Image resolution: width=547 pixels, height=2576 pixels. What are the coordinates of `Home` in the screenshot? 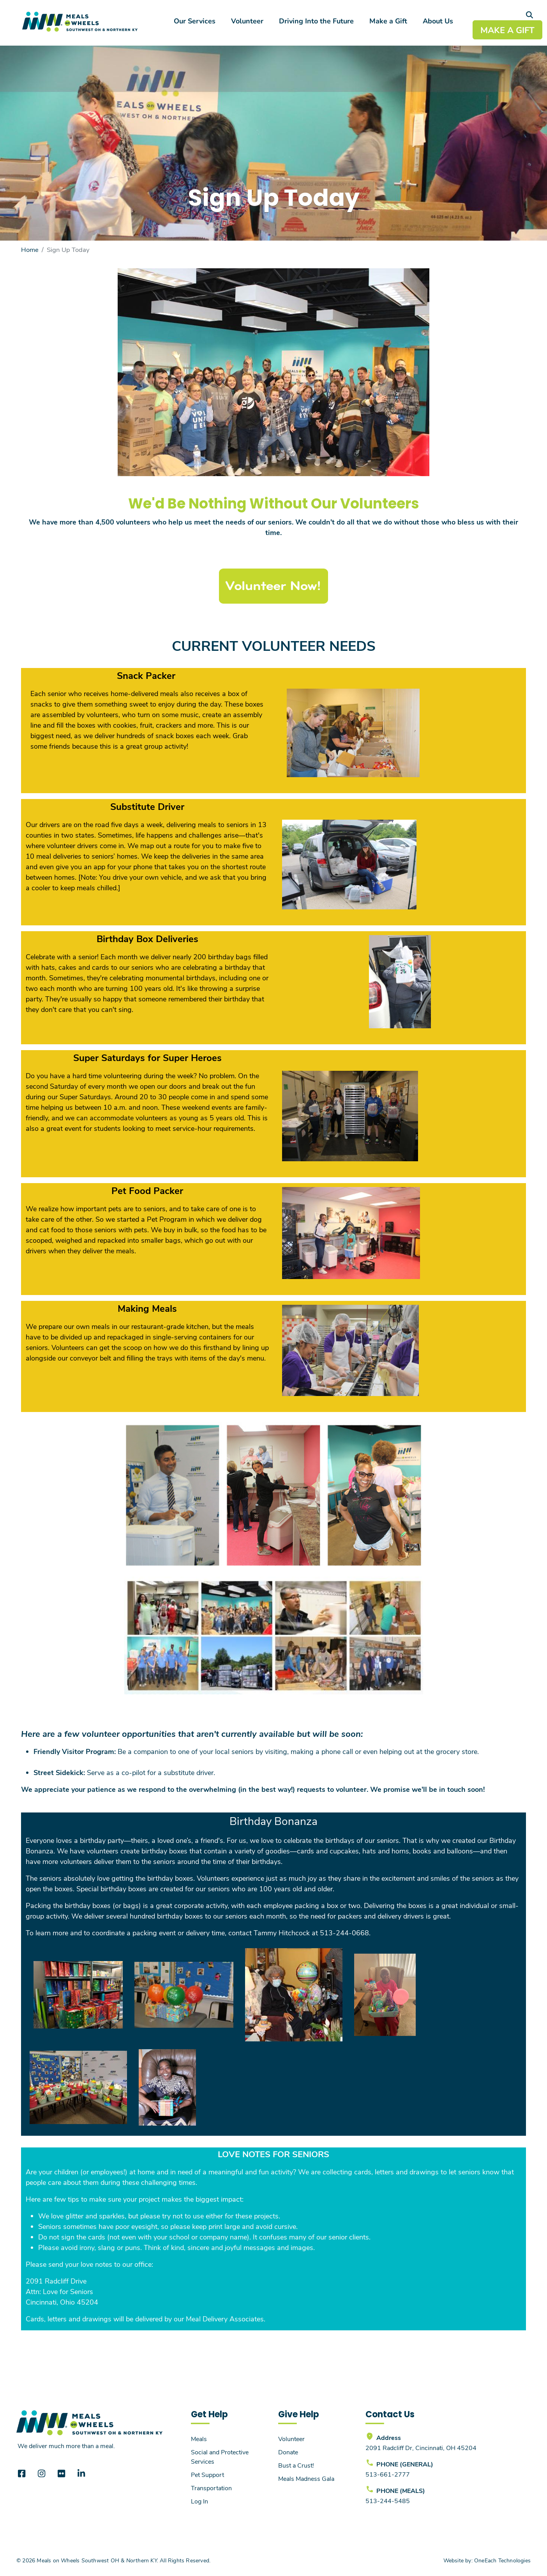 It's located at (30, 249).